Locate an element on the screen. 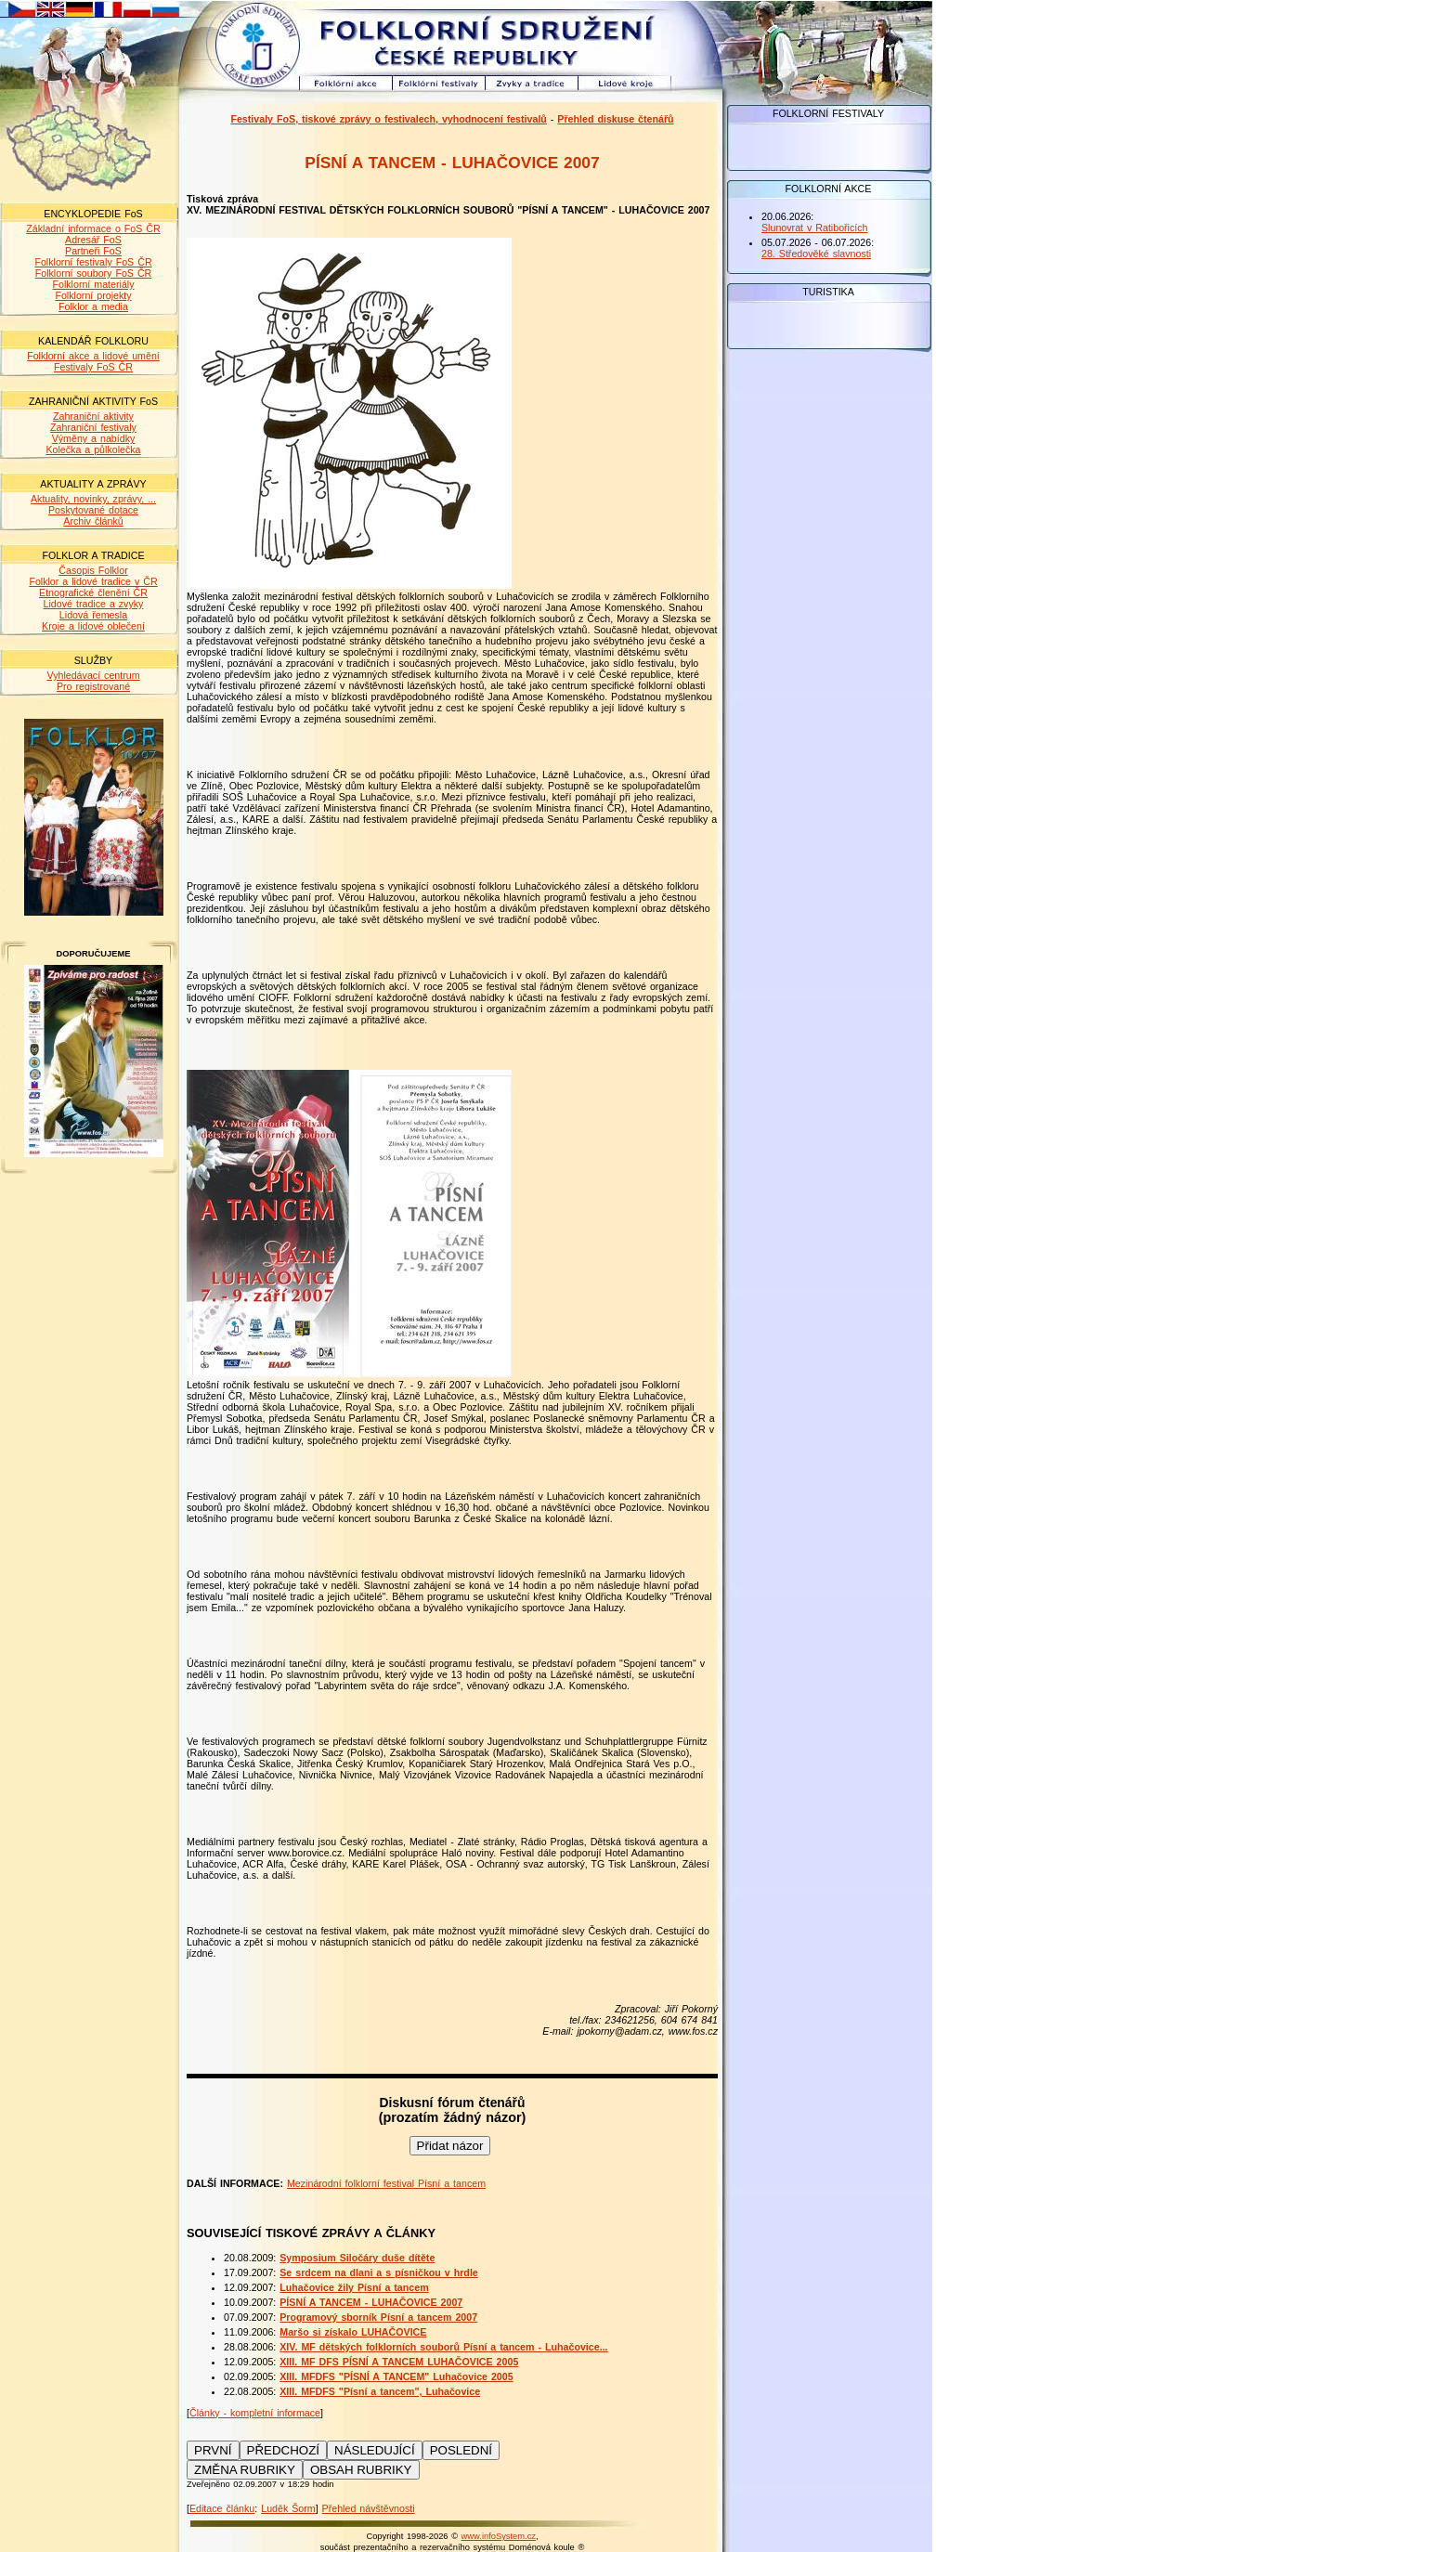 Image resolution: width=1456 pixels, height=2552 pixels. Poskytované dotace is located at coordinates (93, 509).